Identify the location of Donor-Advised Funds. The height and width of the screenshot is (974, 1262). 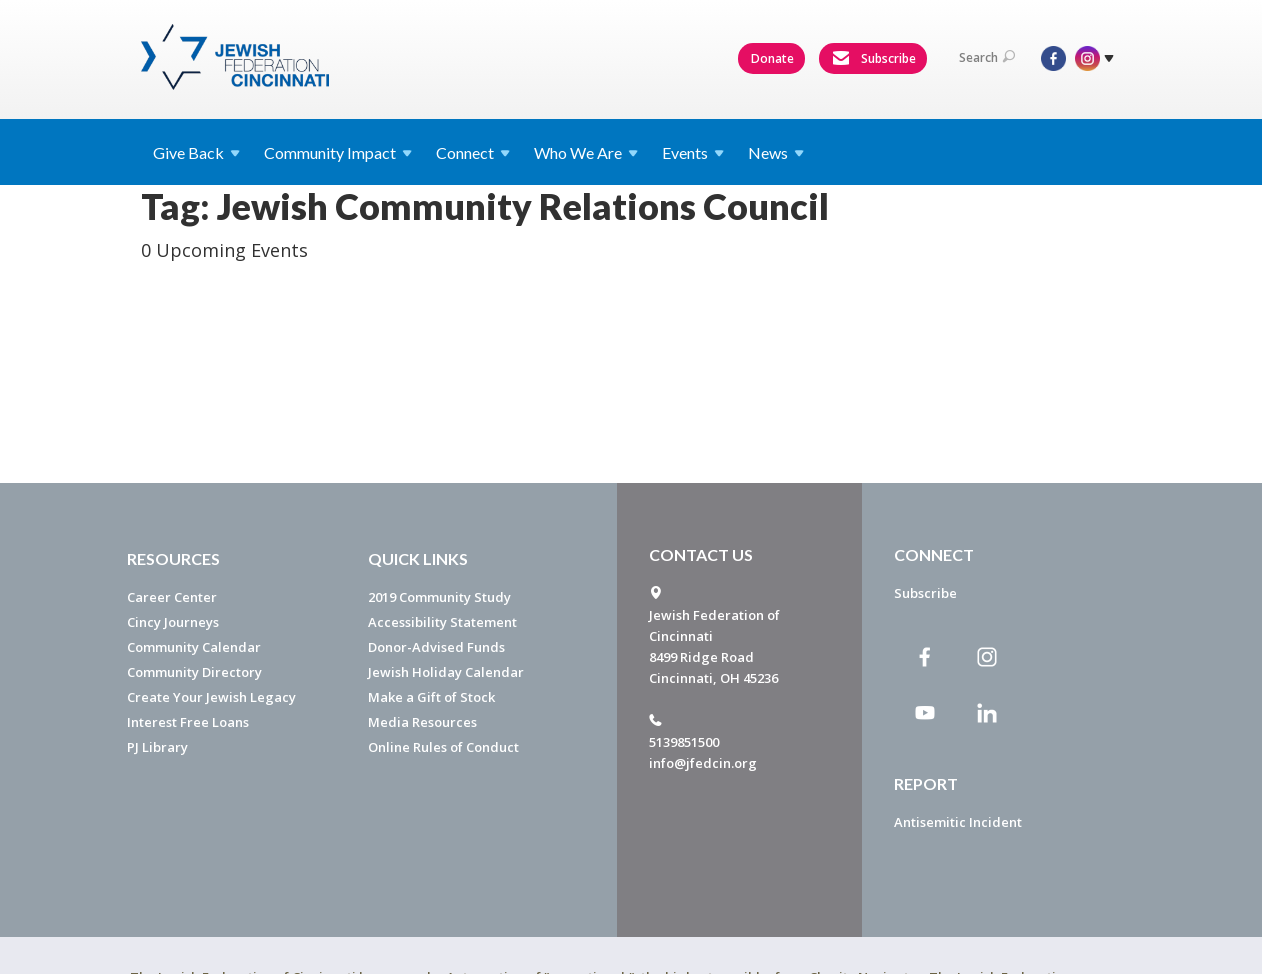
(436, 647).